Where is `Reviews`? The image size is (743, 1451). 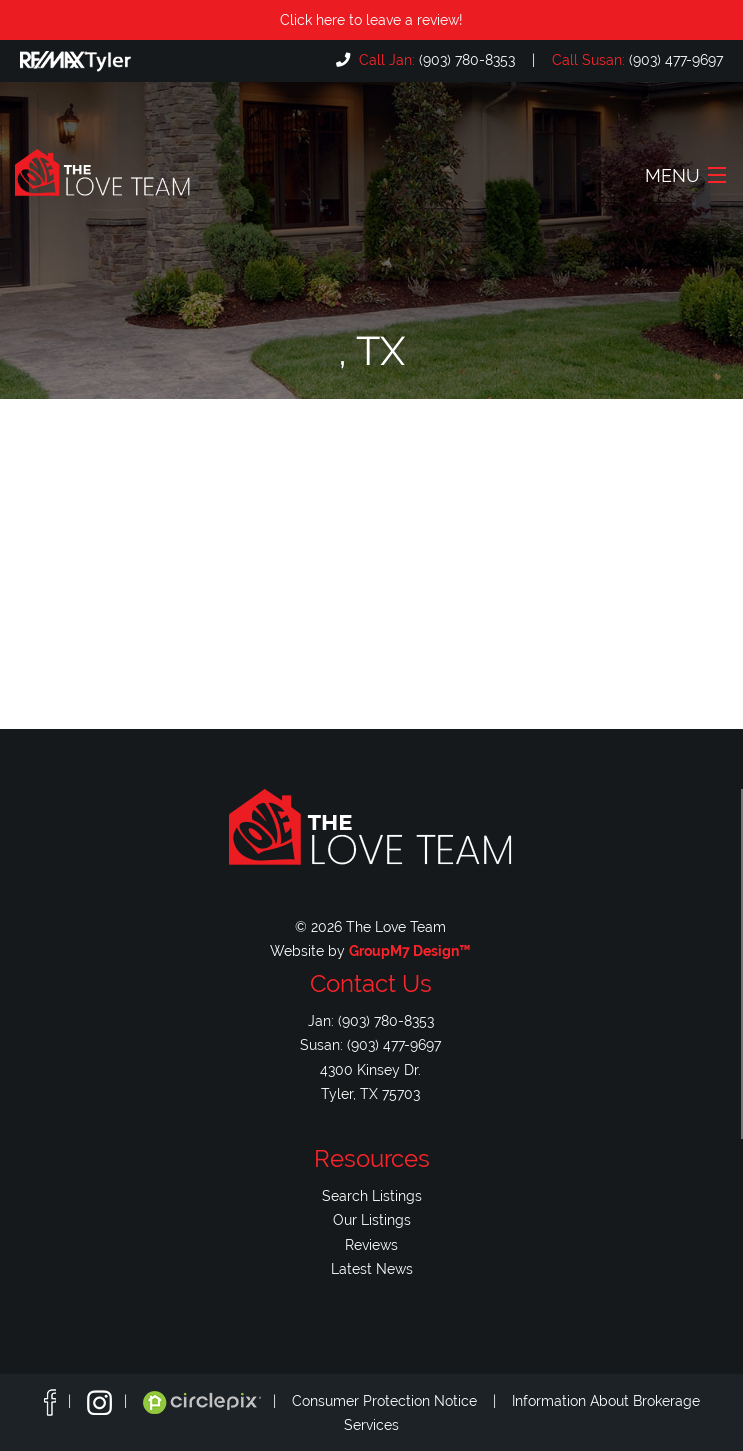 Reviews is located at coordinates (371, 1244).